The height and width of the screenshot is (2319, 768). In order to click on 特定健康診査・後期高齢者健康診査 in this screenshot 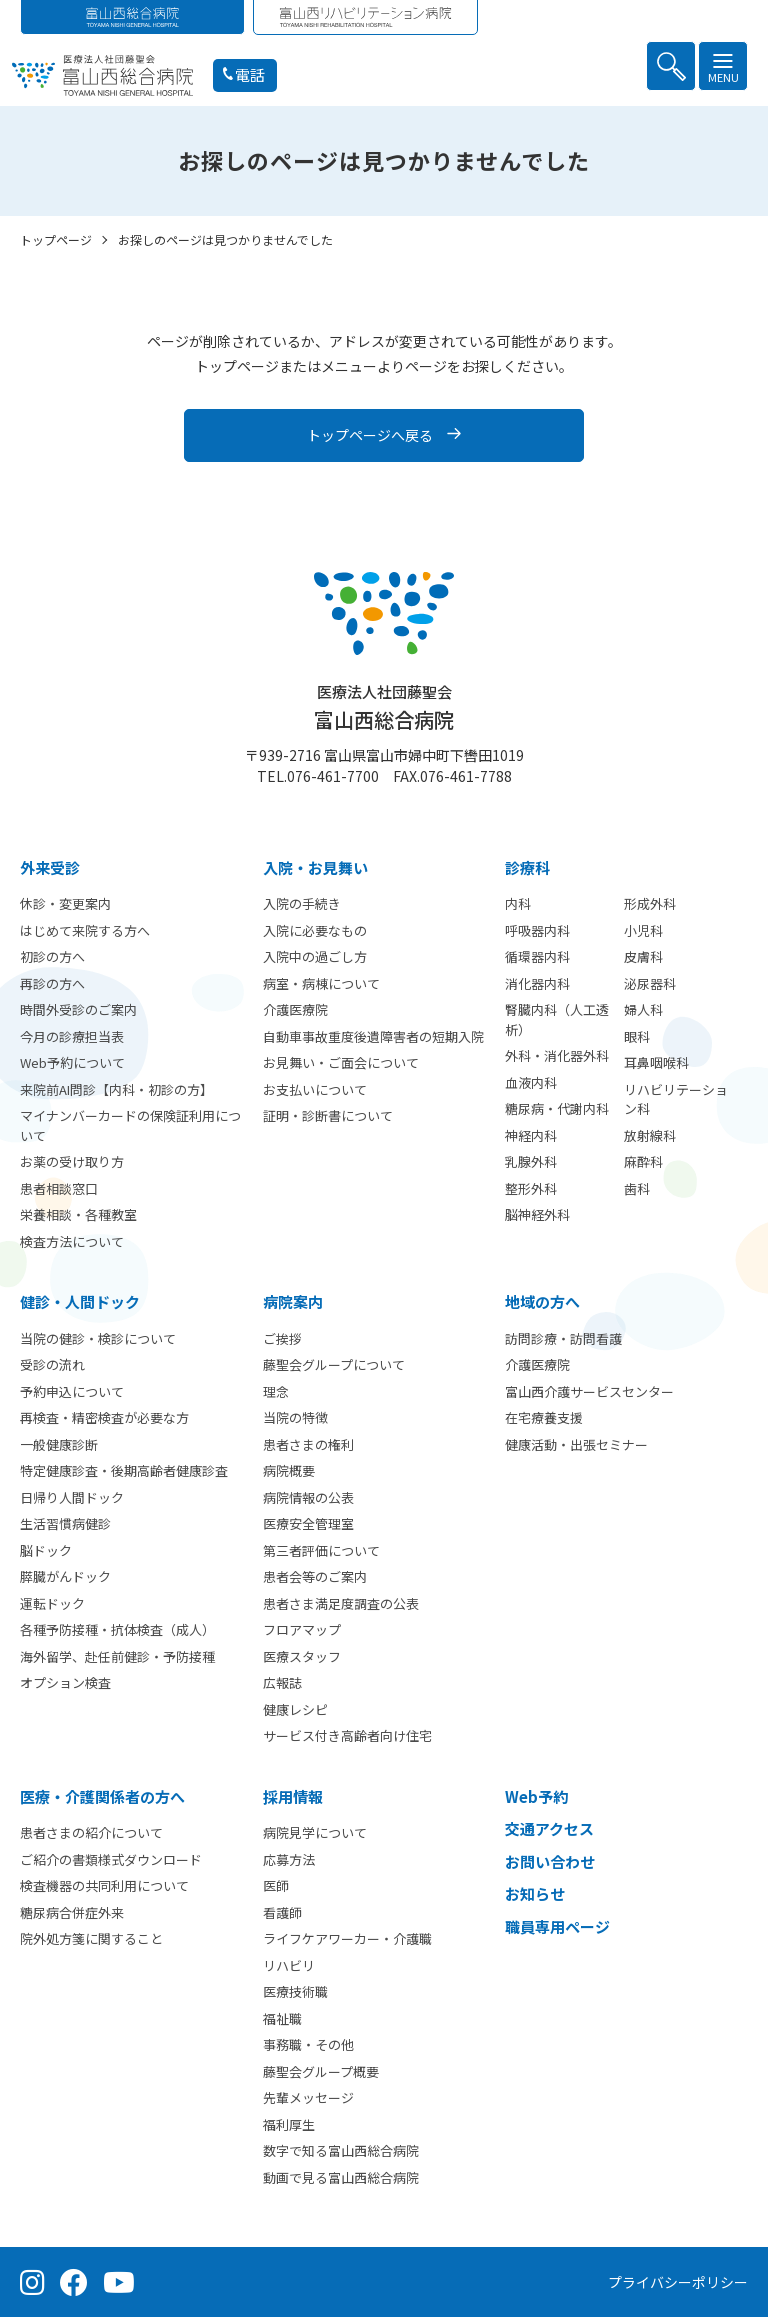, I will do `click(124, 1472)`.